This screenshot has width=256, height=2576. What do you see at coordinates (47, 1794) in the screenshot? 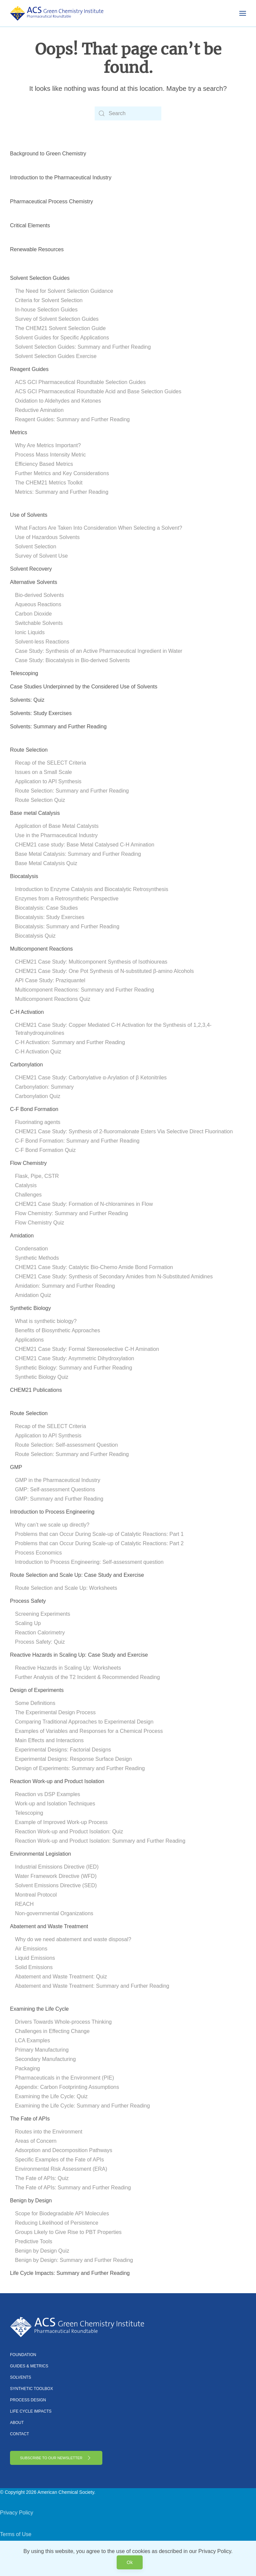
I see `Reaction vs DSP Examples` at bounding box center [47, 1794].